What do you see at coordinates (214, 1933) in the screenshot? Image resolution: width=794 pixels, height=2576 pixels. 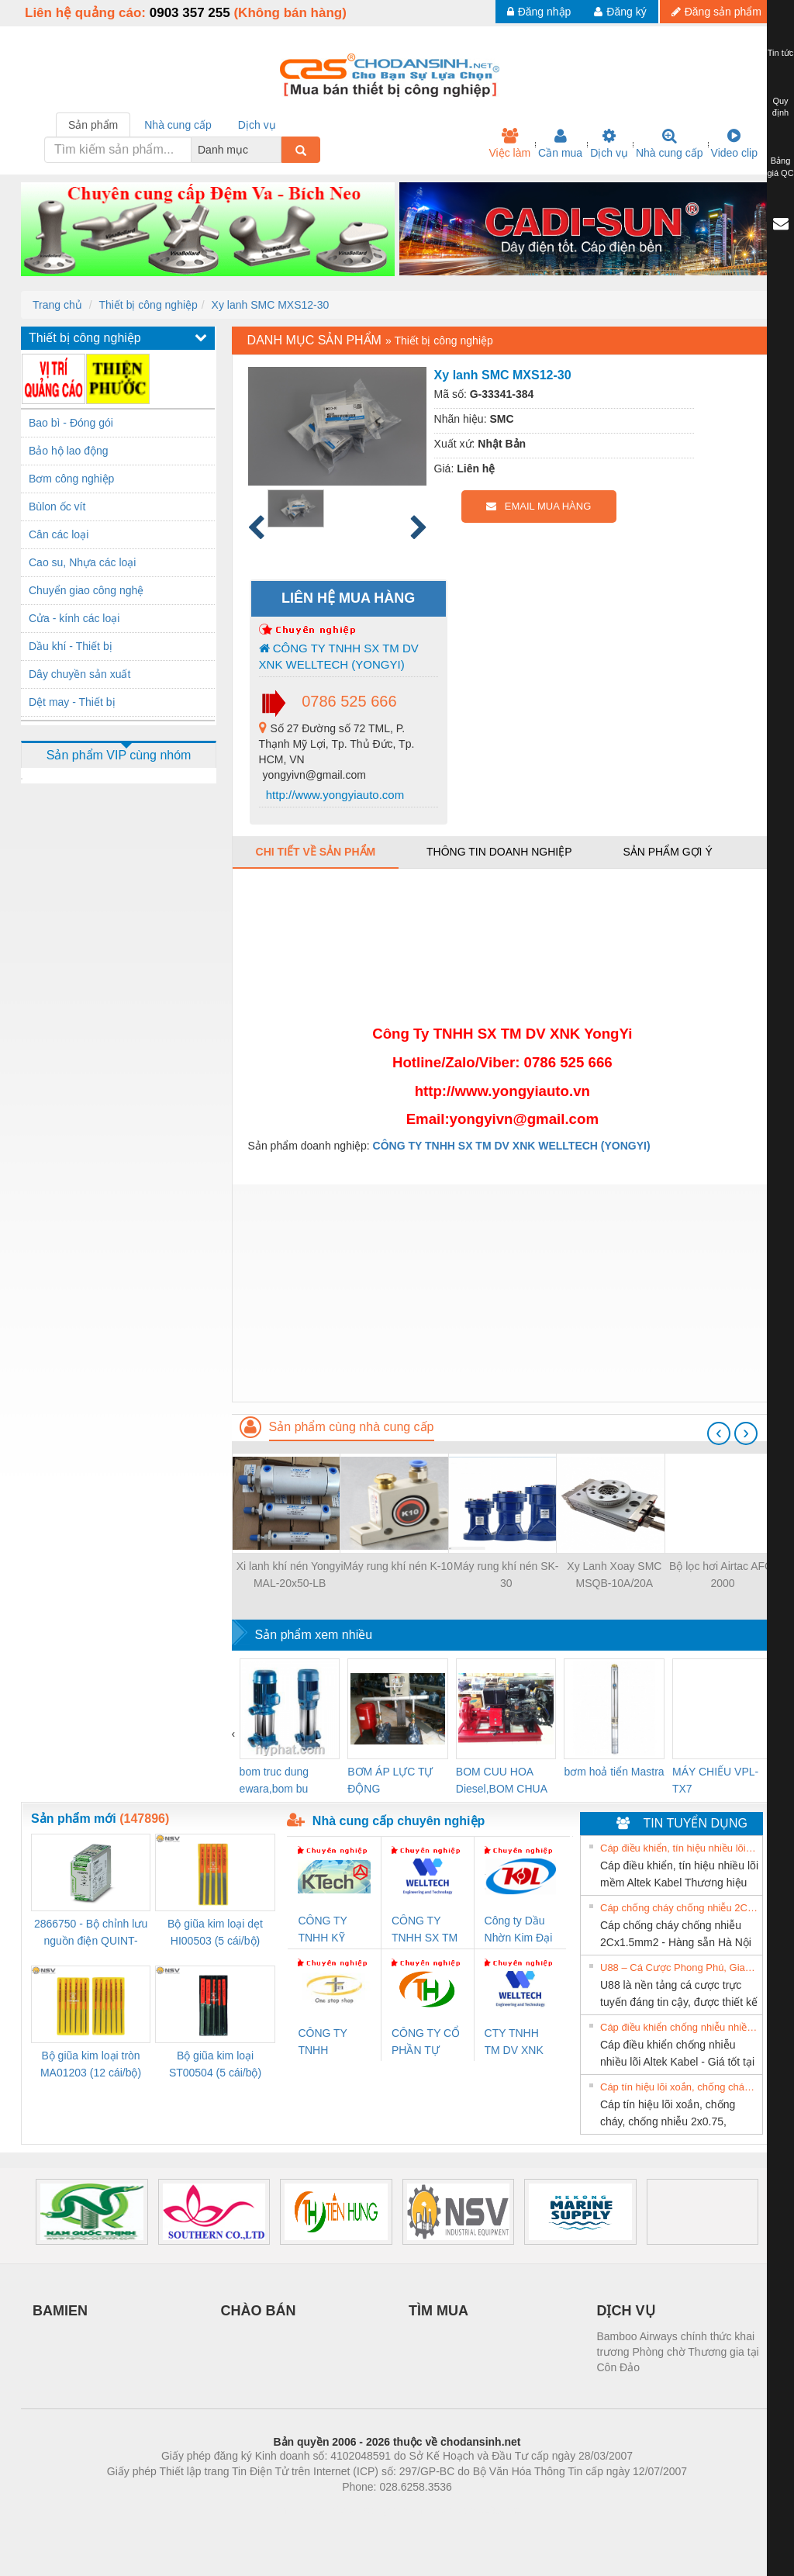 I see `Bộ giũa kim loại dẹt HI00503 (5 cái/bộ) TSUBOSAN - Nhật Bản` at bounding box center [214, 1933].